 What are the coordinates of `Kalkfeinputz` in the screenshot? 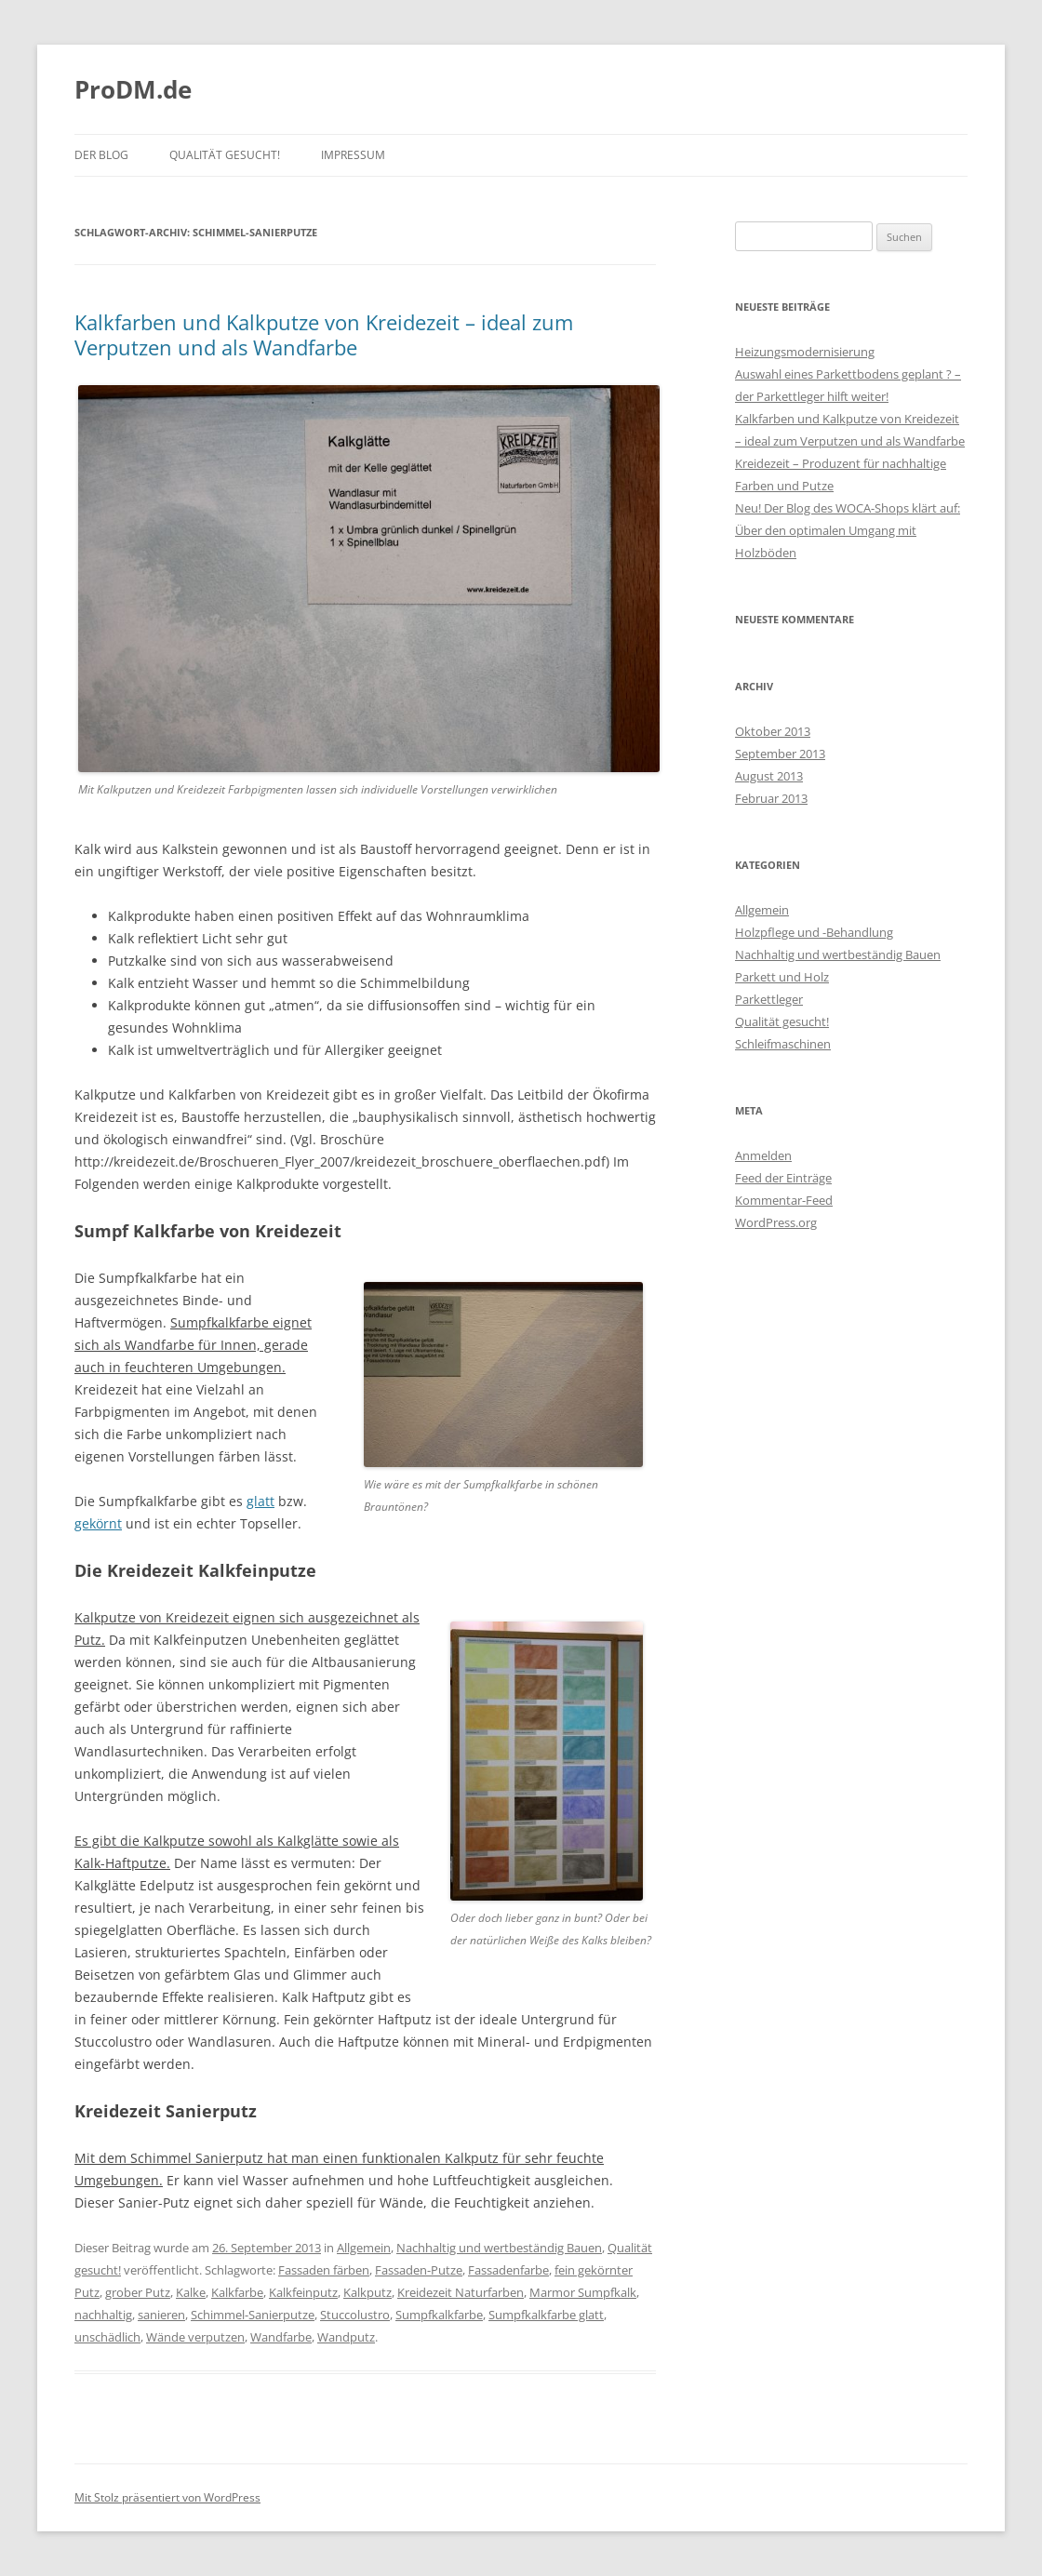 It's located at (303, 2292).